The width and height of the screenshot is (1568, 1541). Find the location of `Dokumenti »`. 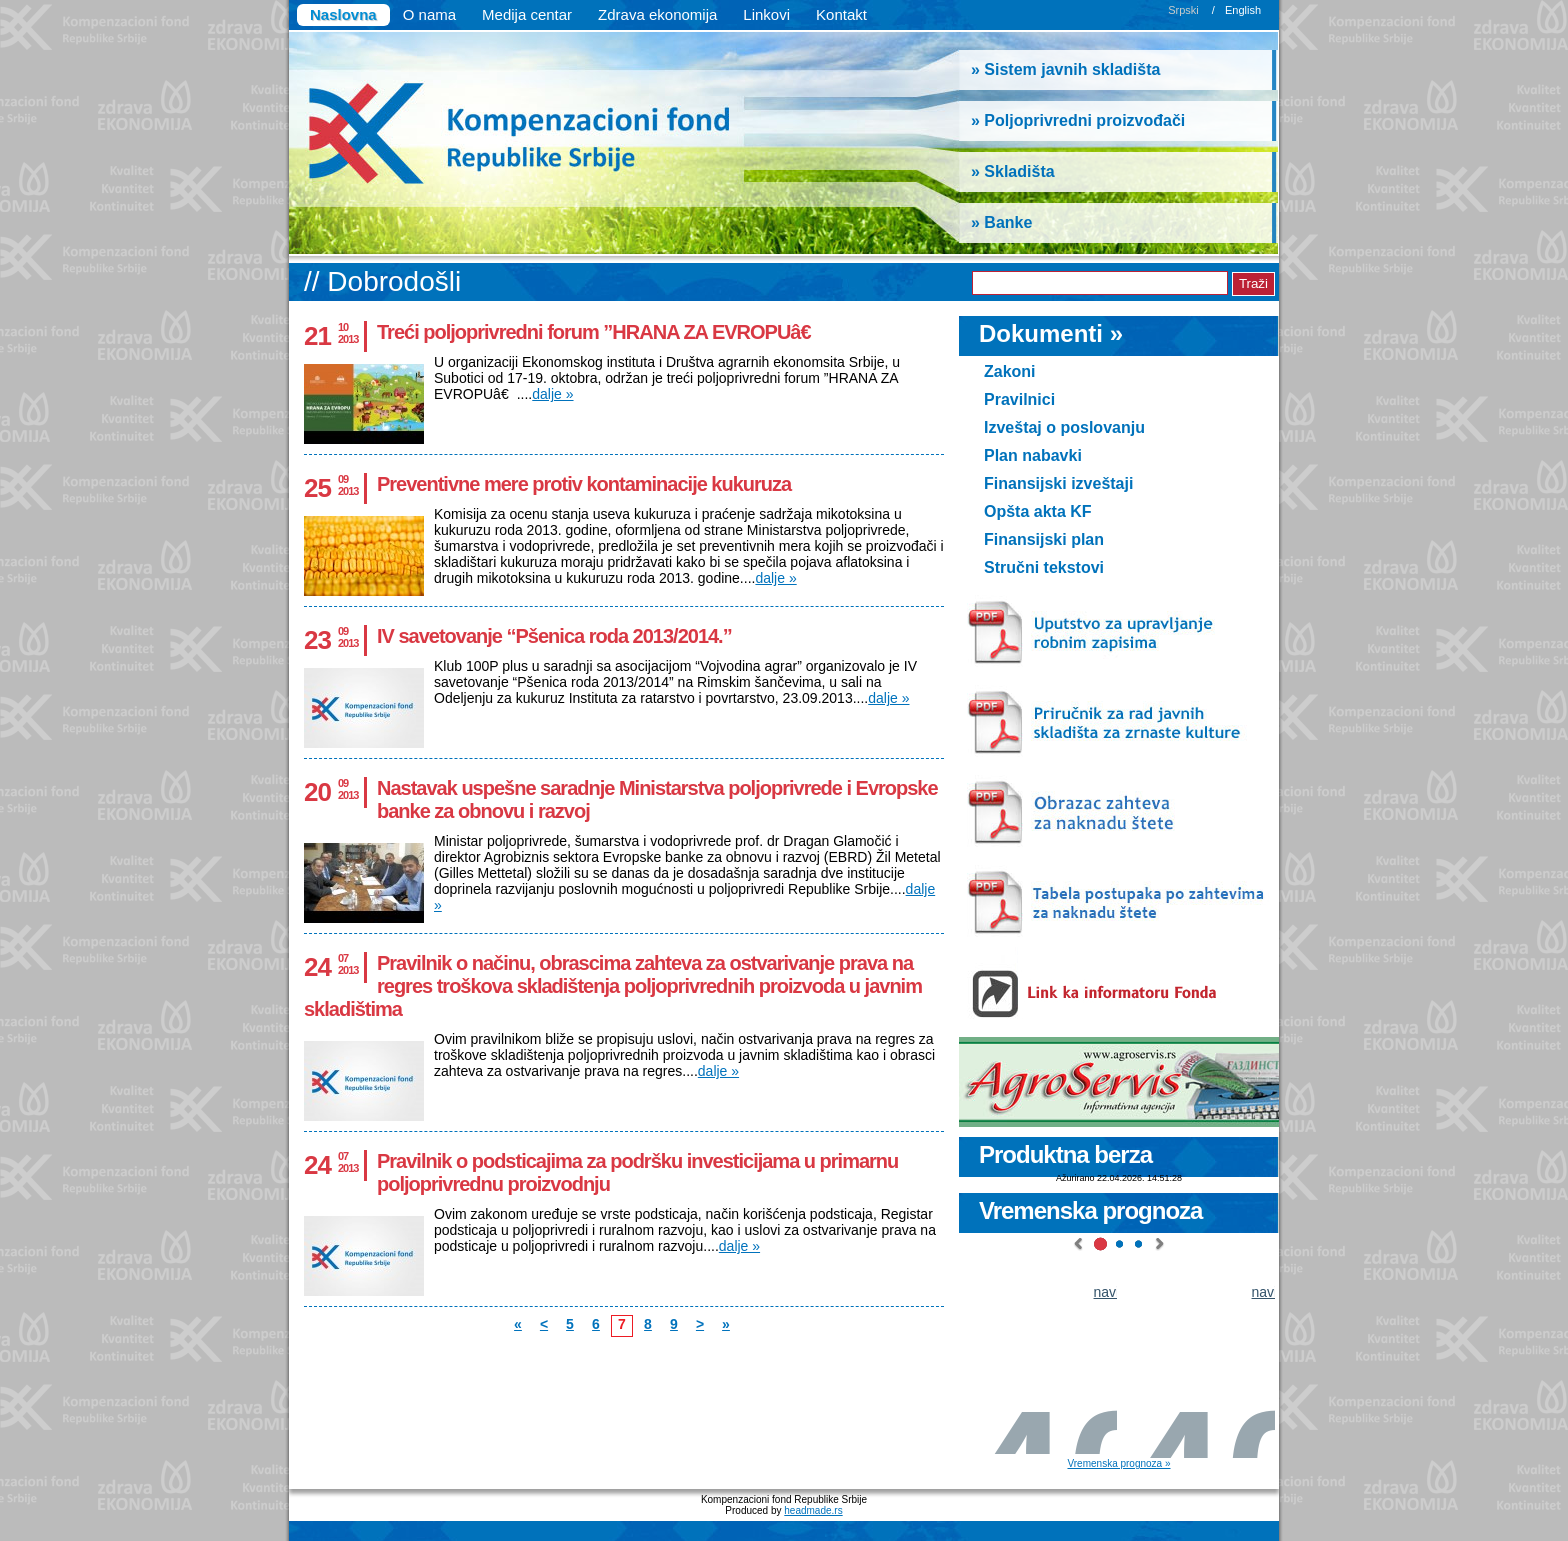

Dokumenti » is located at coordinates (1051, 333).